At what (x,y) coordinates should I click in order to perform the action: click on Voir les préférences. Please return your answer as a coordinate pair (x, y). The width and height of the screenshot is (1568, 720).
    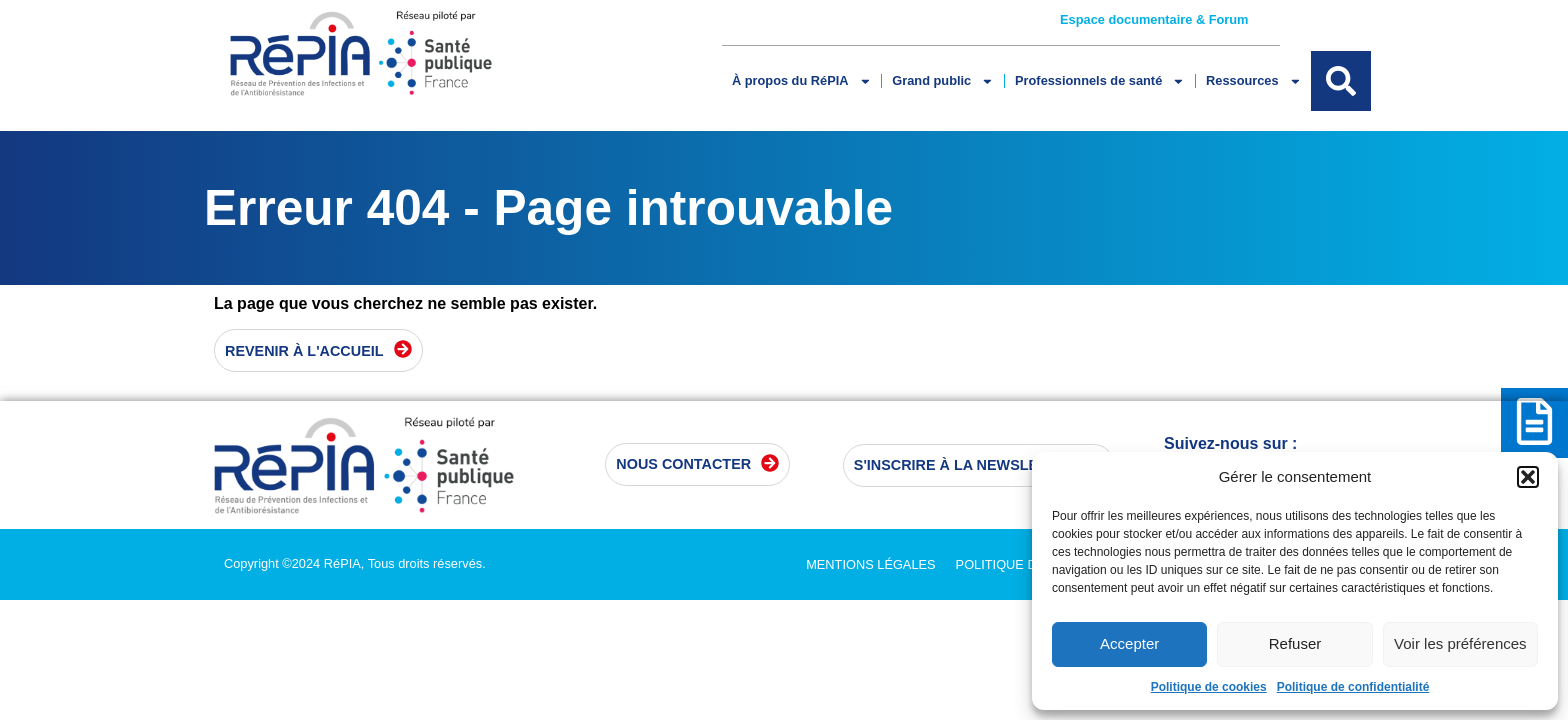
    Looking at the image, I should click on (1460, 643).